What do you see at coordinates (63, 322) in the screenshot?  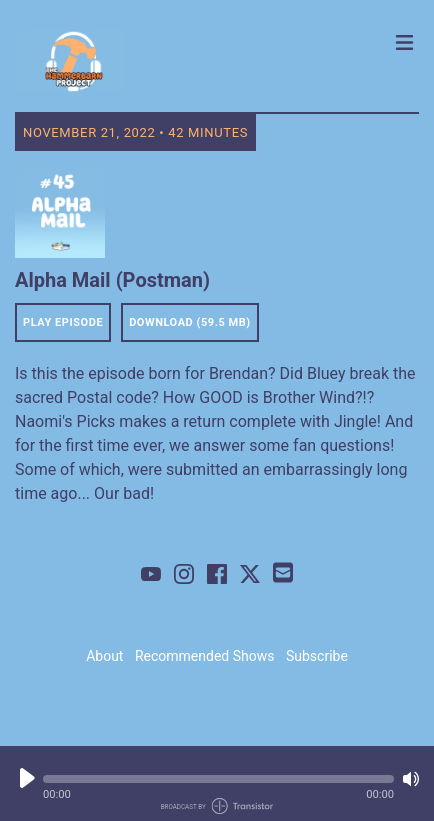 I see `Play Episode [button]` at bounding box center [63, 322].